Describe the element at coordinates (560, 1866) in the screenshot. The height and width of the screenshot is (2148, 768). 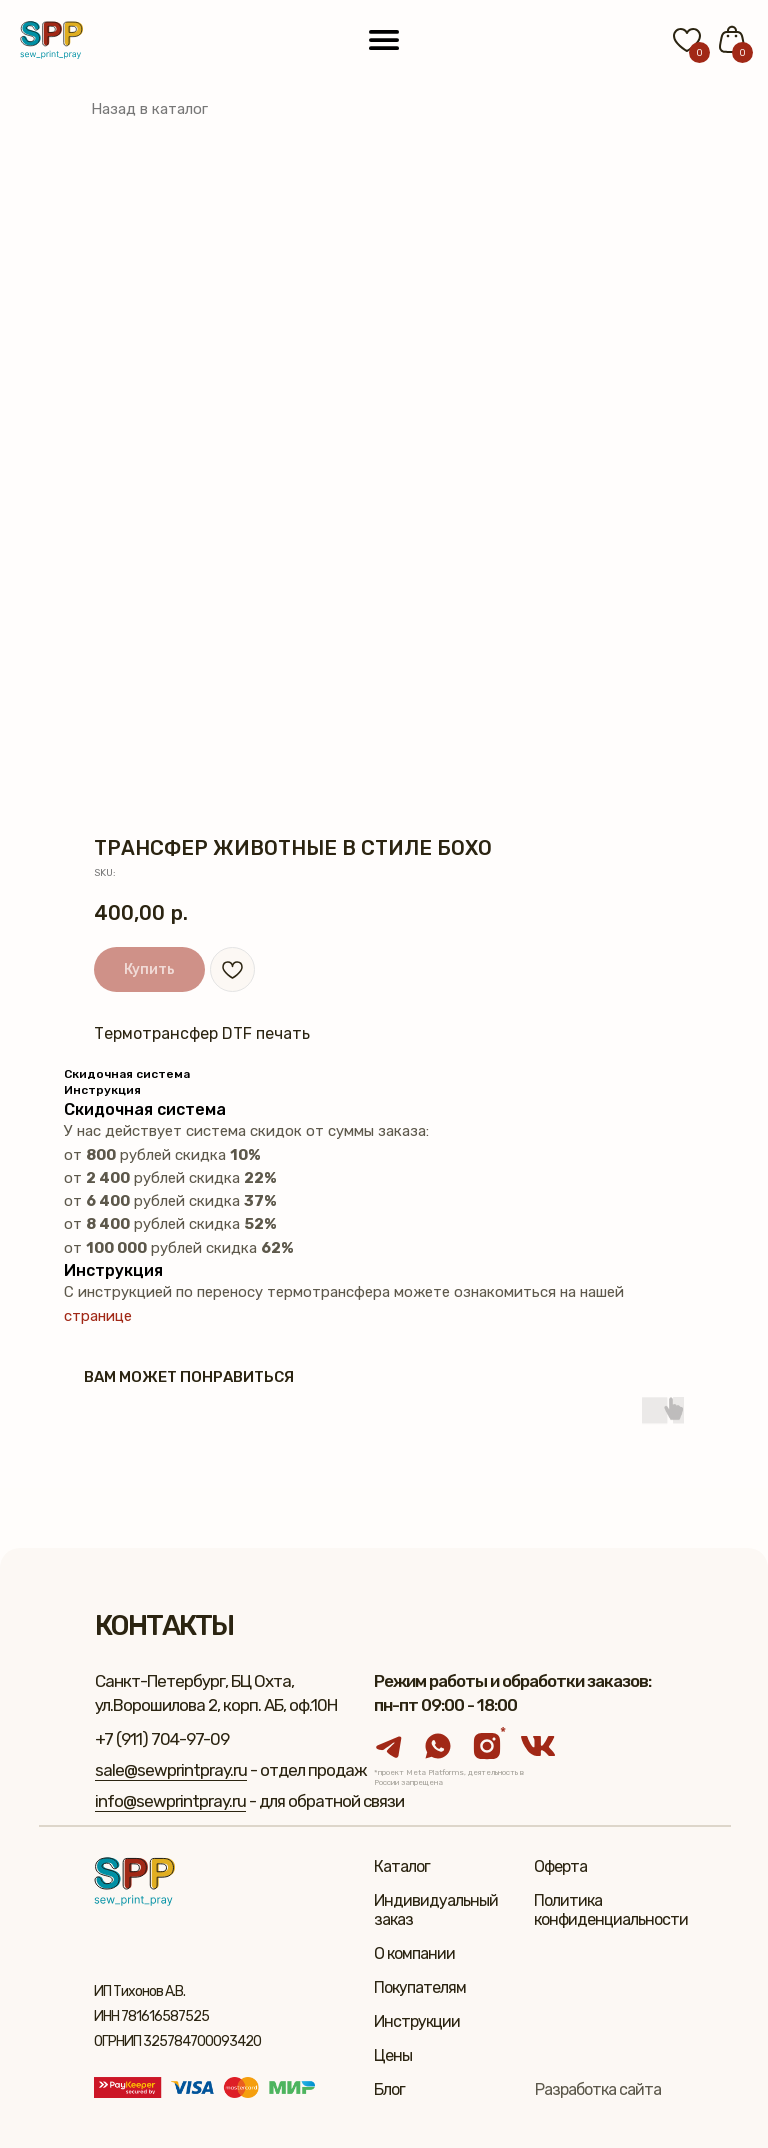
I see `Оферта` at that location.